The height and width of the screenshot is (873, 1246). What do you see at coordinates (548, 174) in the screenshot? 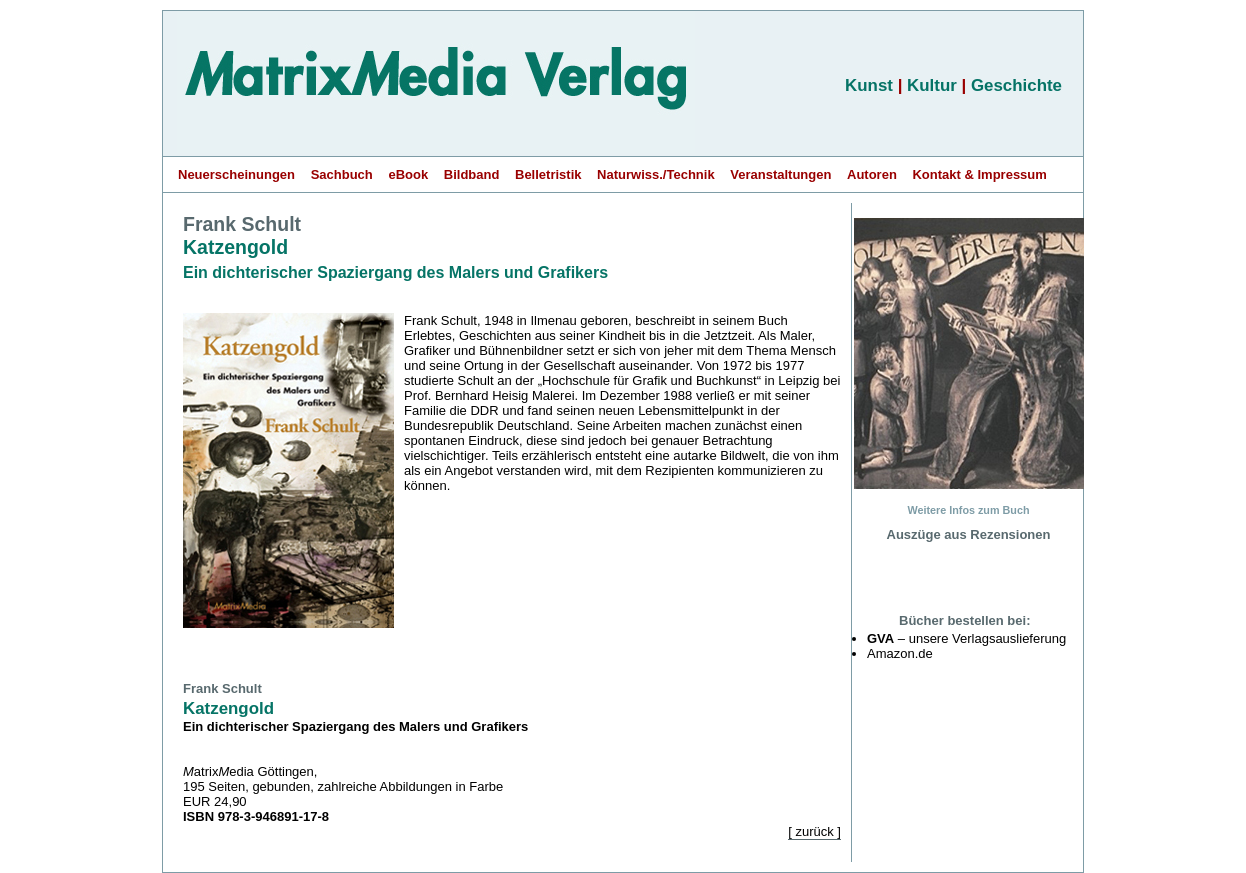
I see `Belletristik` at bounding box center [548, 174].